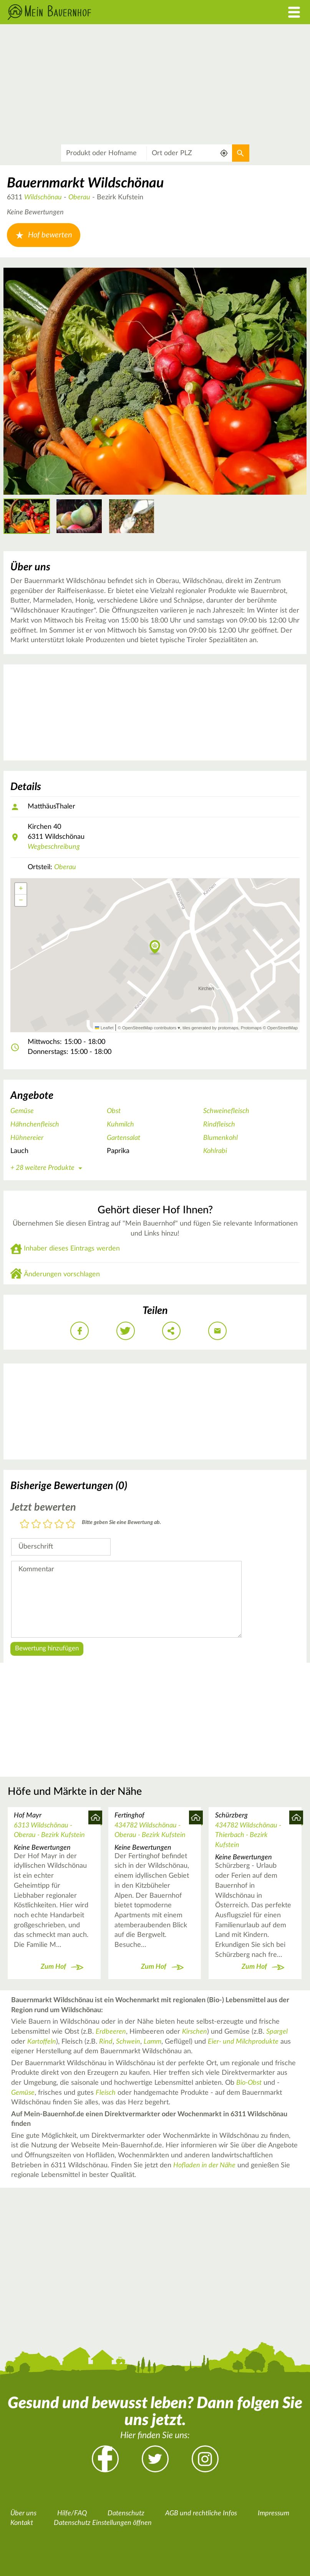  I want to click on Oberau, so click(79, 197).